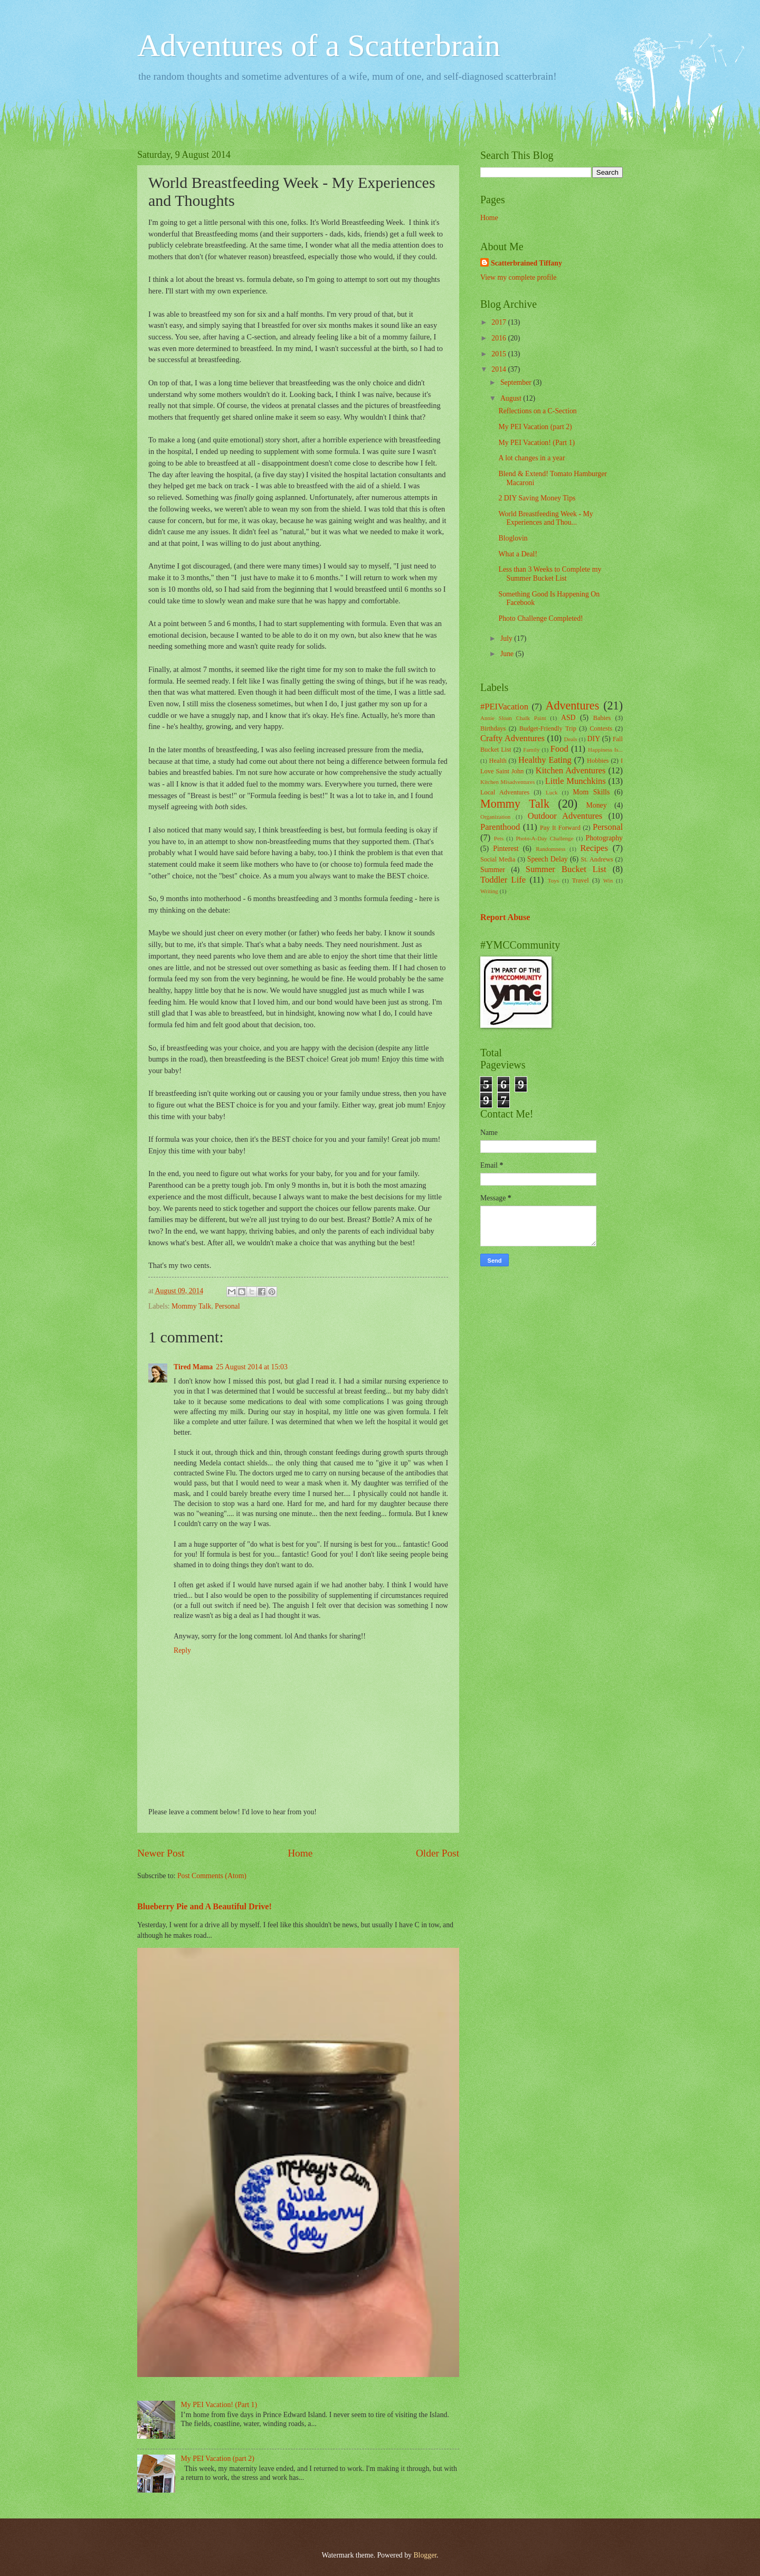 Image resolution: width=760 pixels, height=2576 pixels. Describe the element at coordinates (504, 707) in the screenshot. I see `#PEIVacation` at that location.